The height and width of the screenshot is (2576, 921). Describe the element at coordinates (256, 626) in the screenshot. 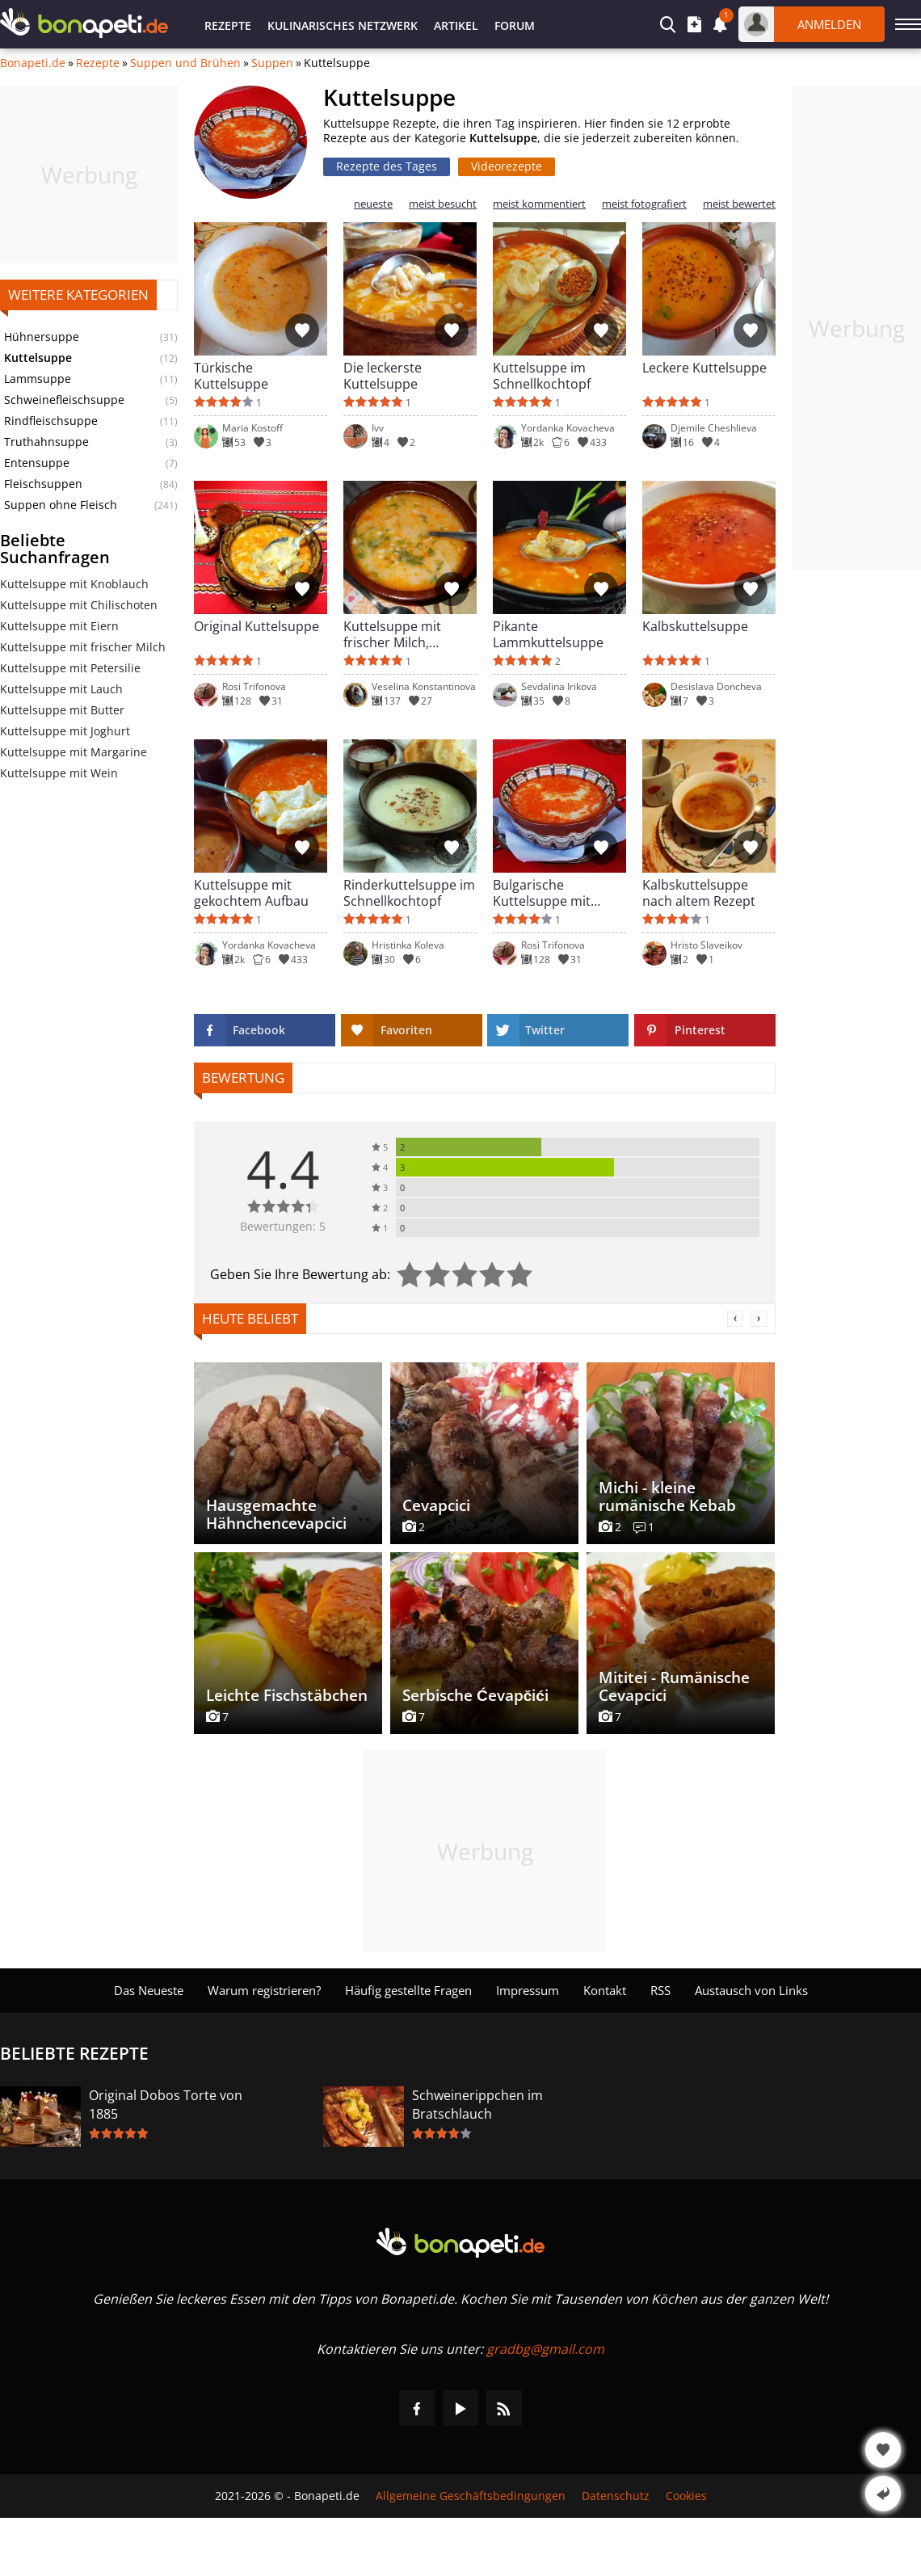

I see `Original Kuttelsuppe` at that location.